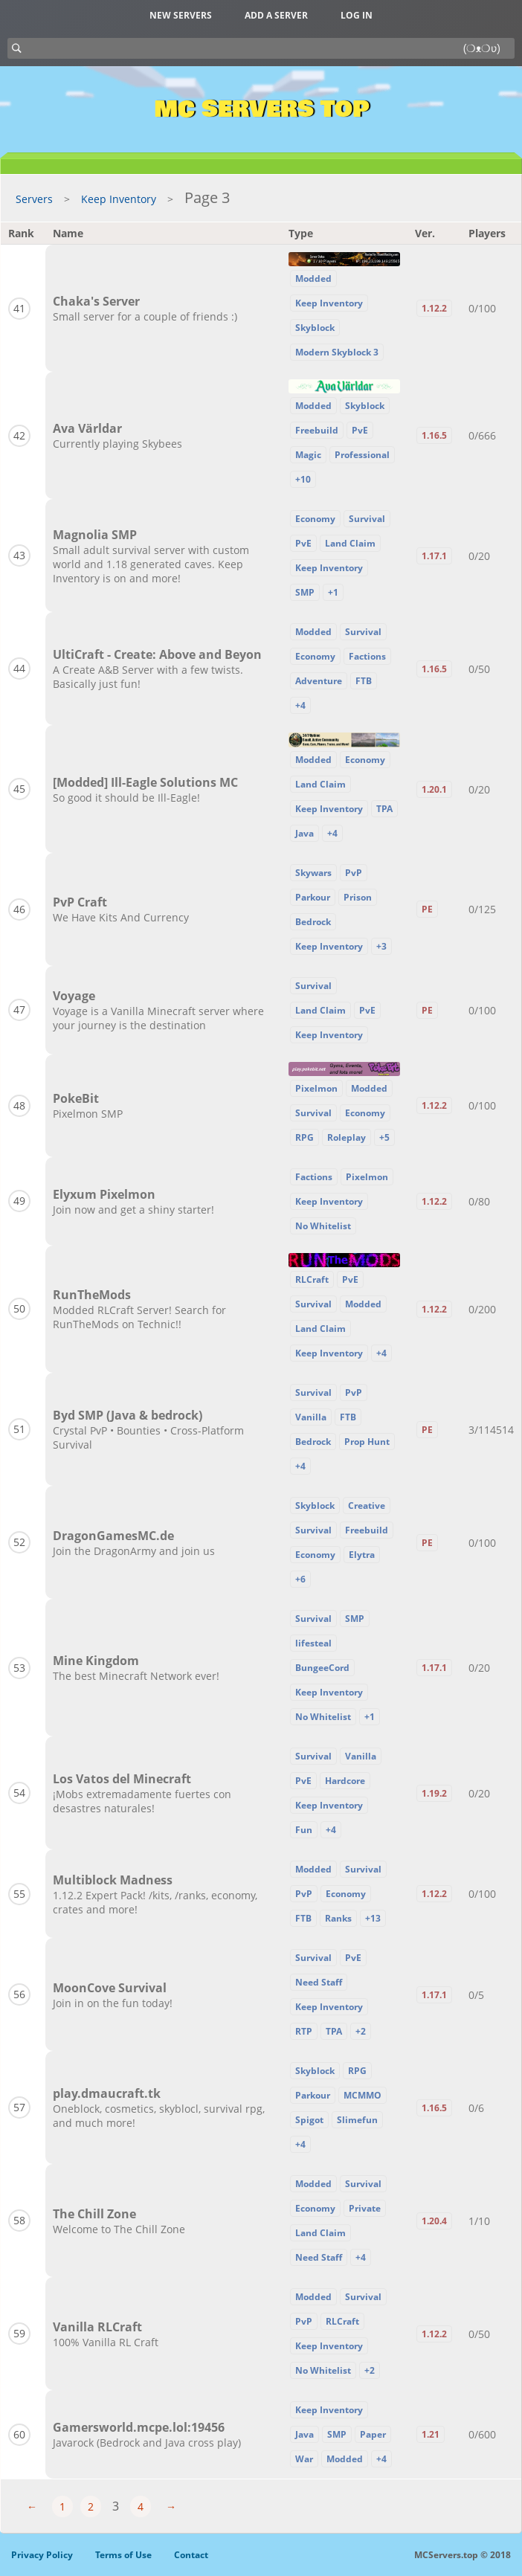 The image size is (522, 2576). I want to click on Terms of Use, so click(123, 2554).